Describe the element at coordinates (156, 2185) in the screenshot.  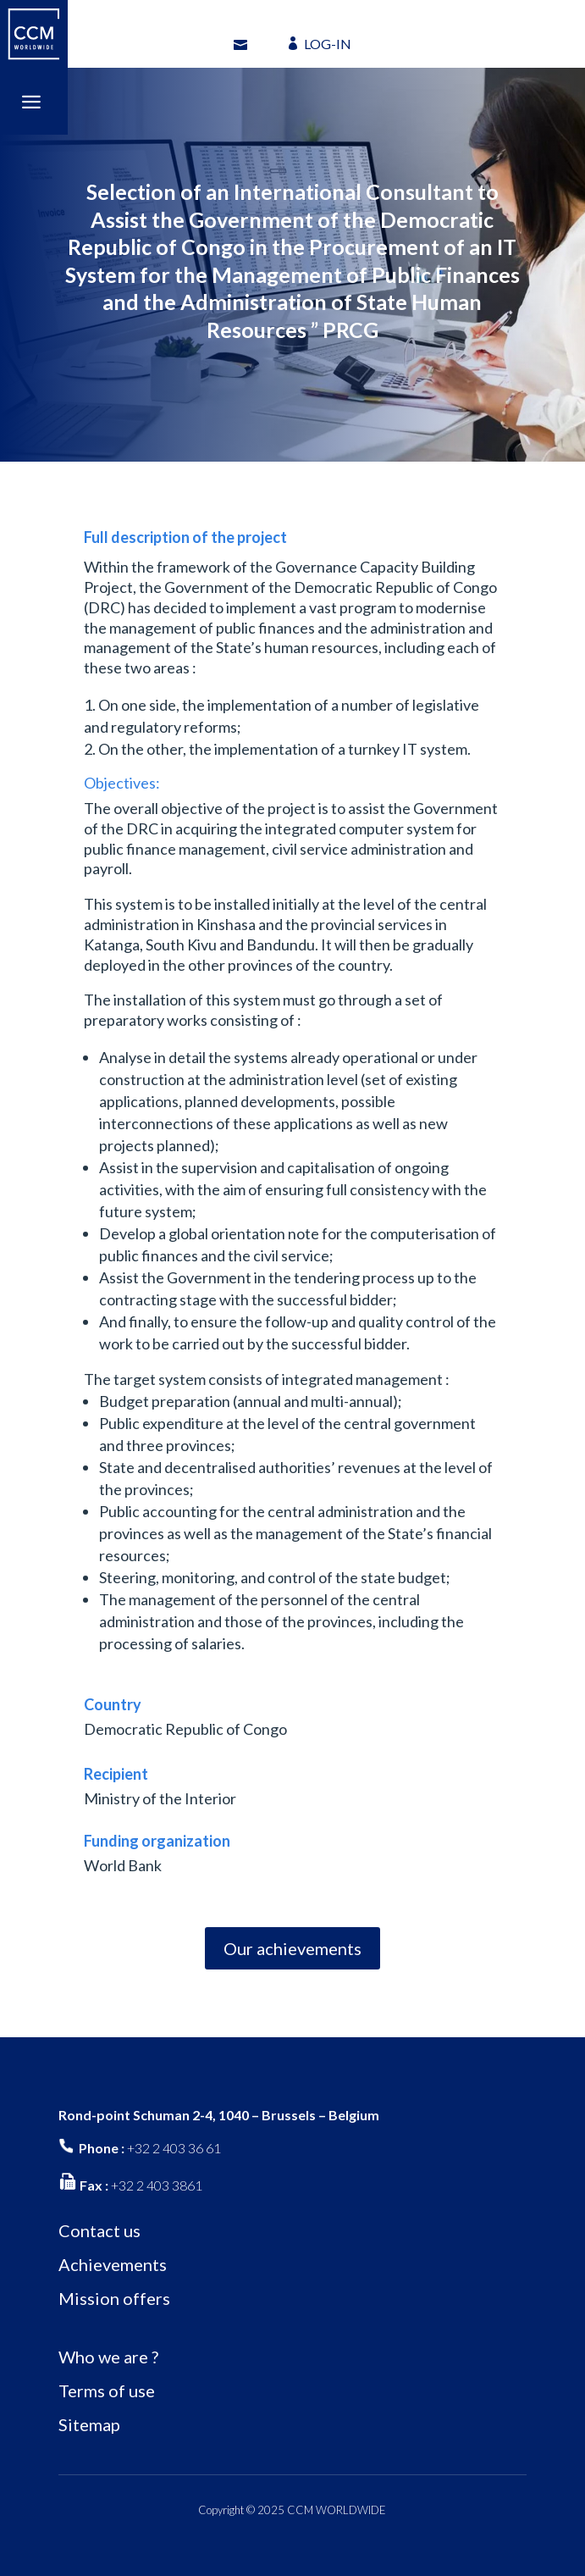
I see `+32 2 403 3861` at that location.